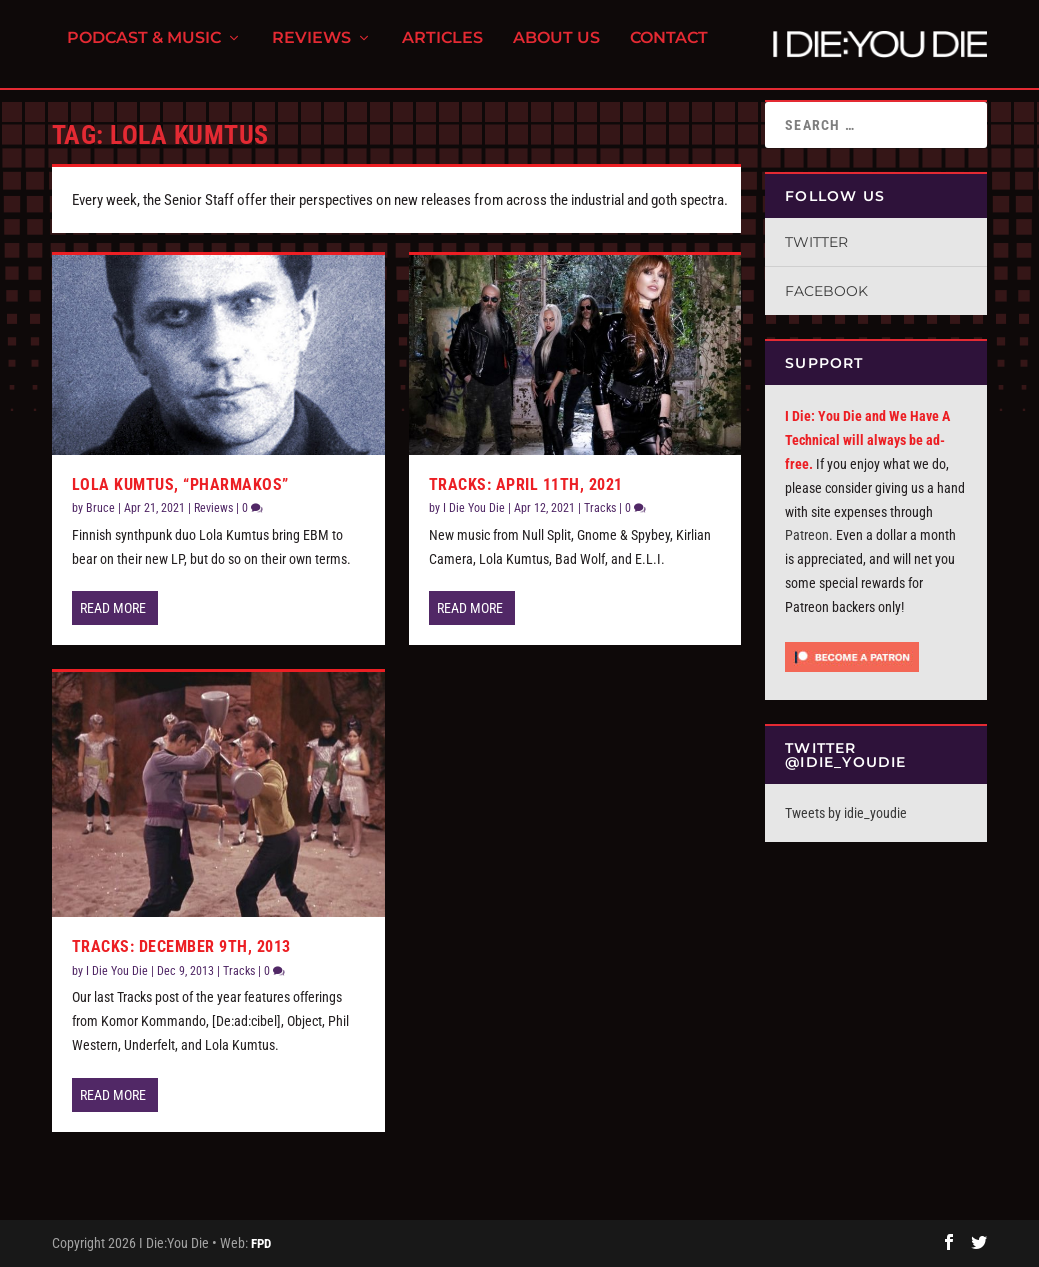 The image size is (1039, 1267). What do you see at coordinates (180, 484) in the screenshot?
I see `Lola Kumtus, “Pharmakos”` at bounding box center [180, 484].